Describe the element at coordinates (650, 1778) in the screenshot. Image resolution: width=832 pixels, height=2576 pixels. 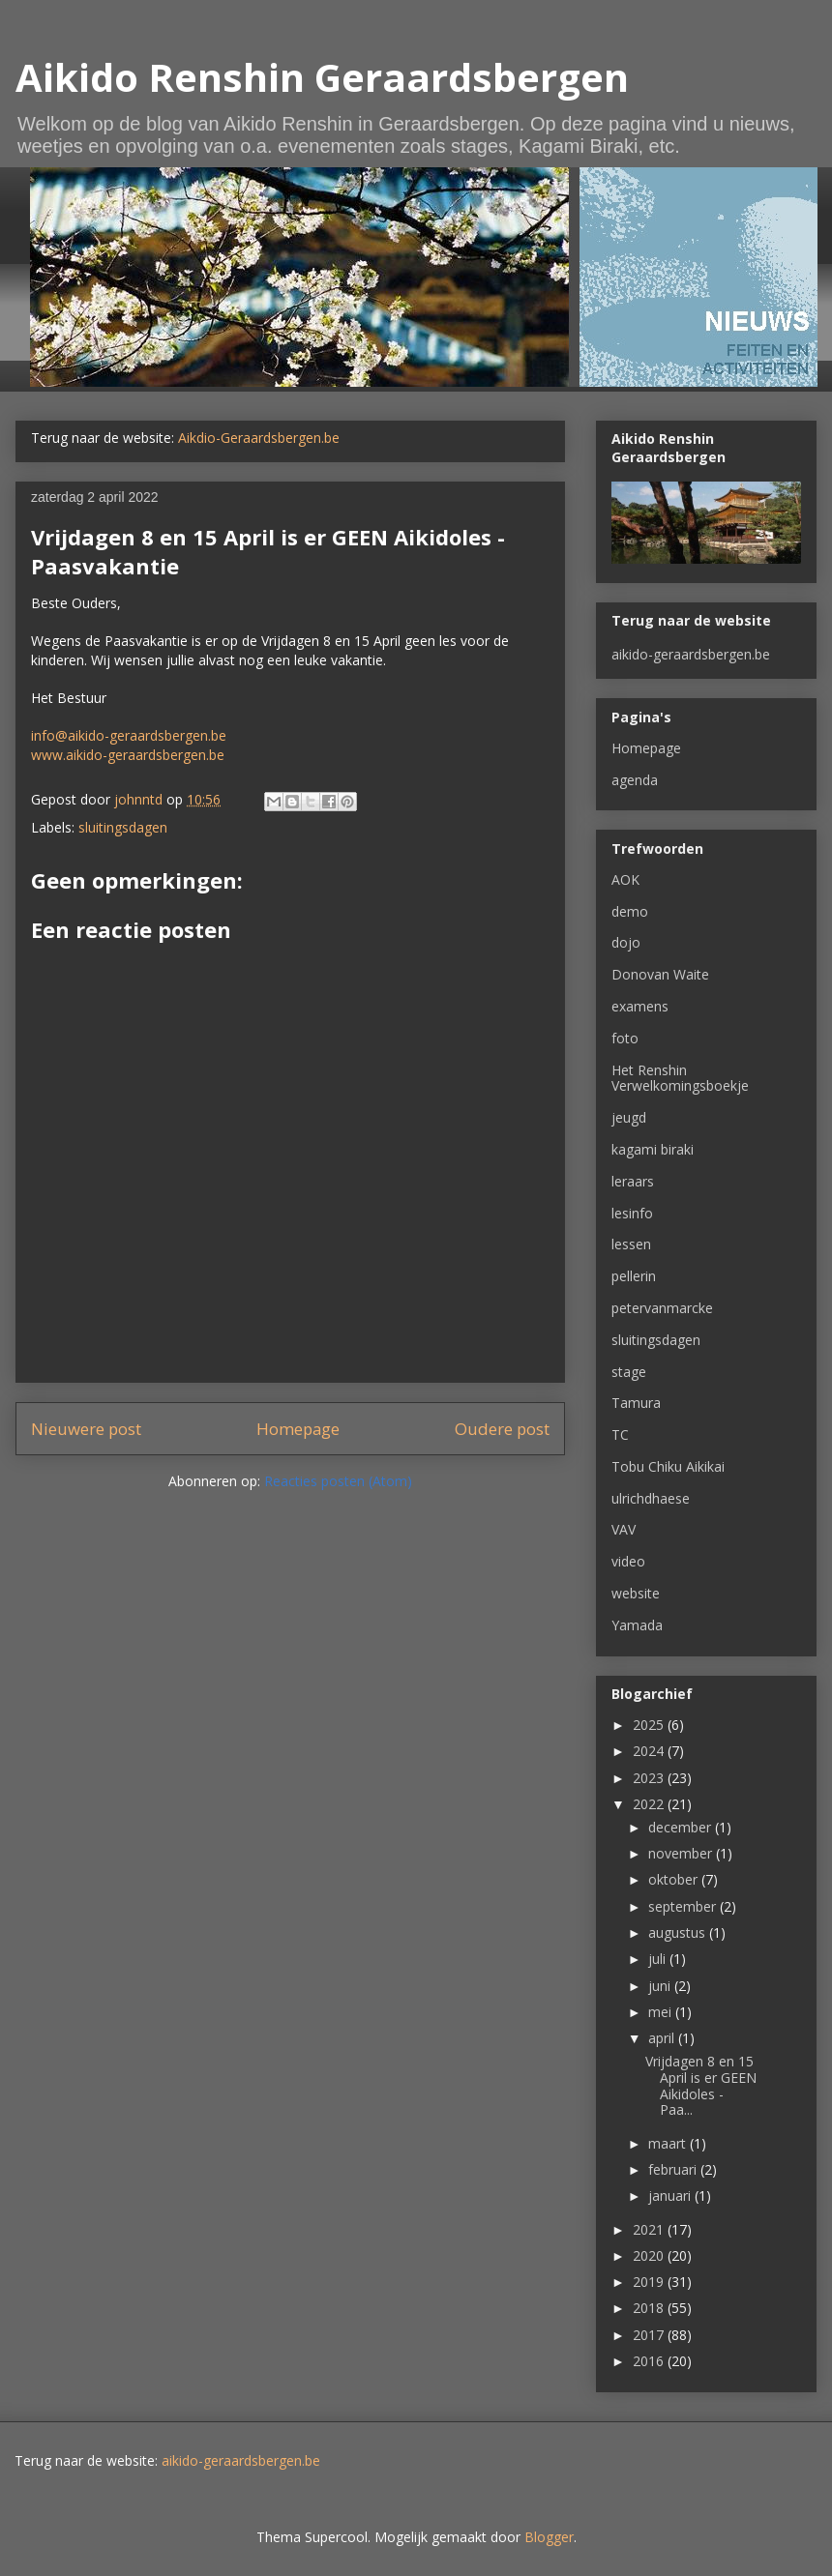
I see `2023` at that location.